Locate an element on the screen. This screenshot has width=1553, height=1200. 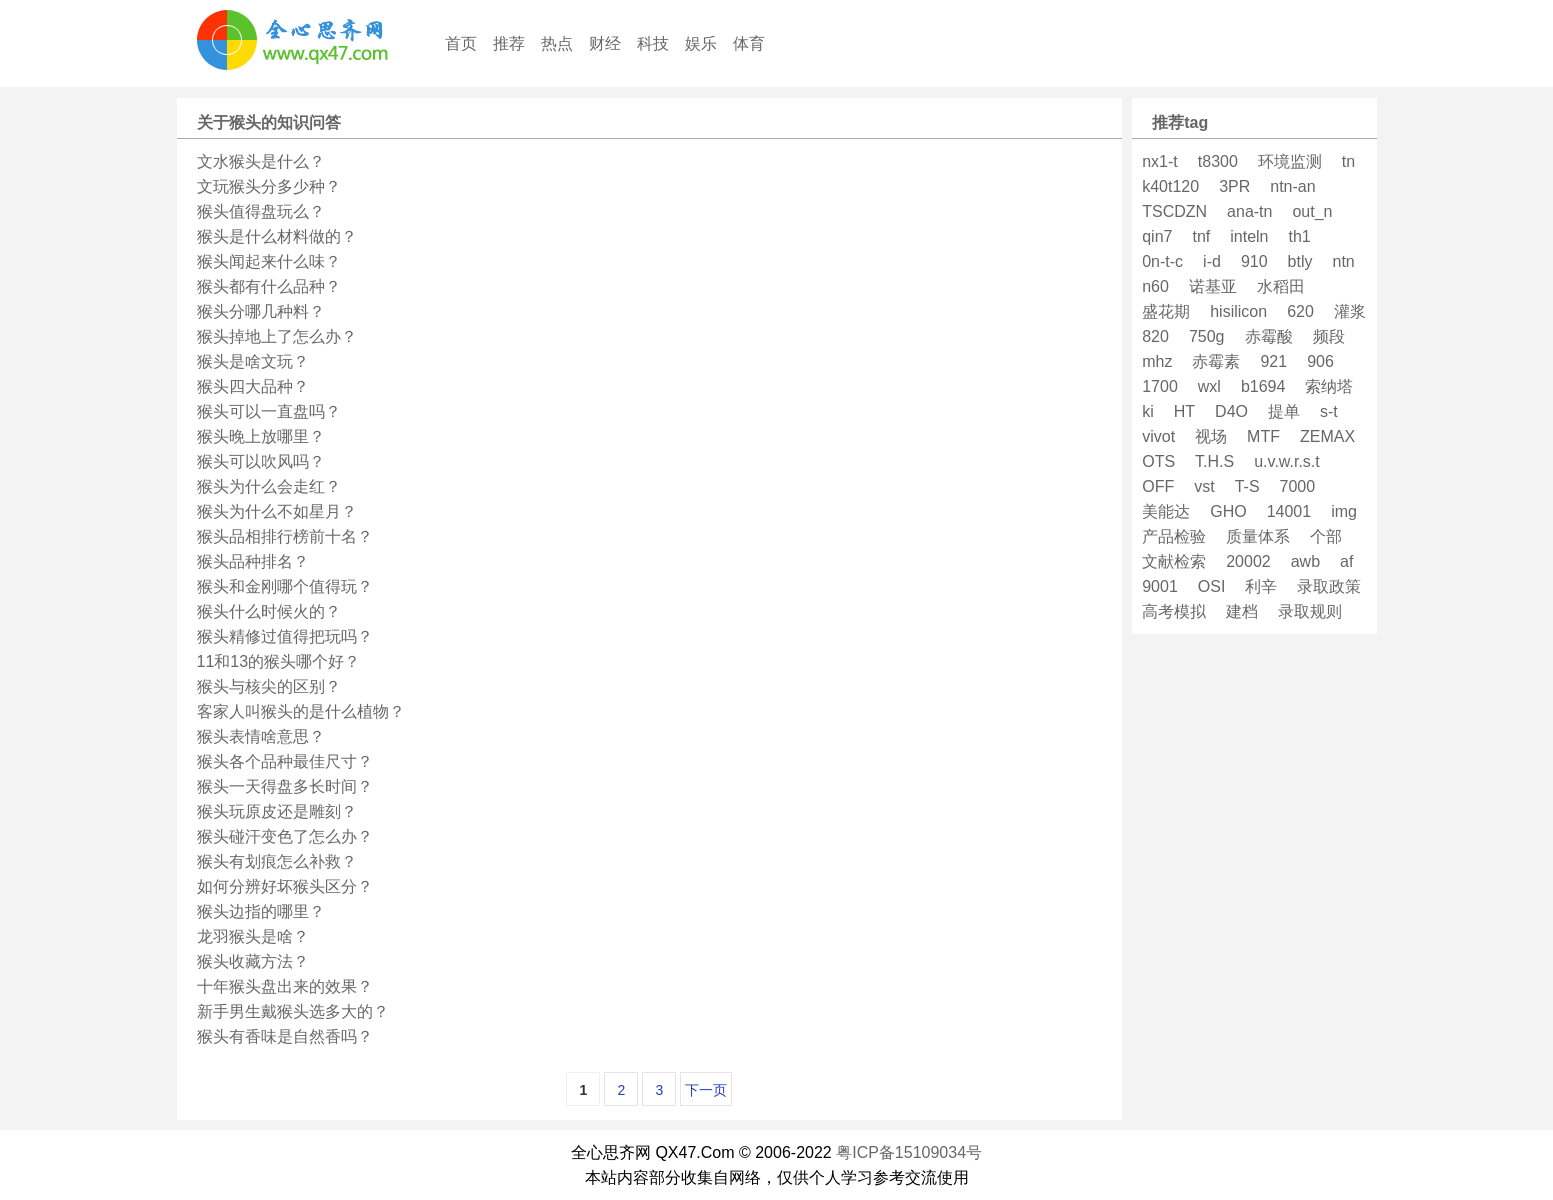
qin7 is located at coordinates (1157, 236).